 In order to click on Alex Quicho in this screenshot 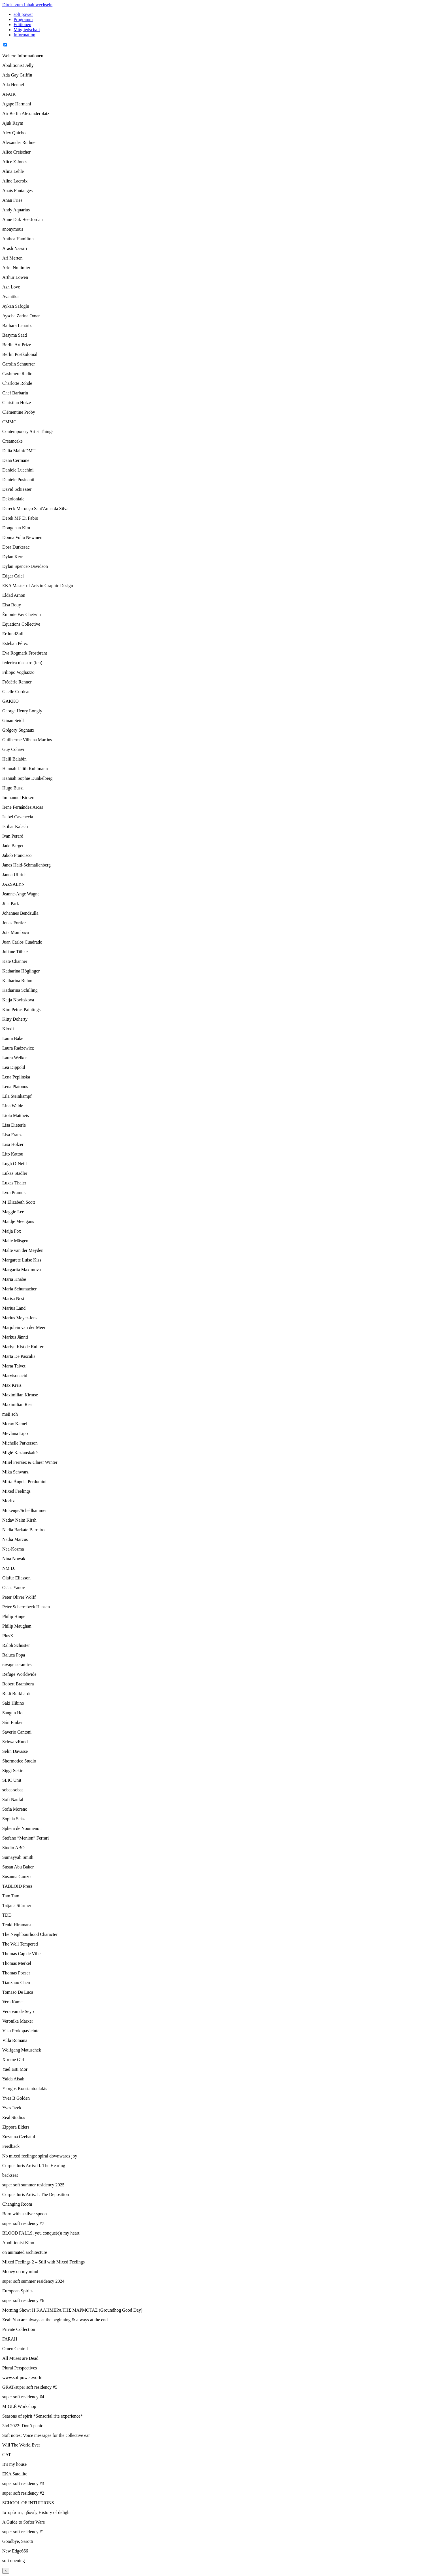, I will do `click(13, 132)`.